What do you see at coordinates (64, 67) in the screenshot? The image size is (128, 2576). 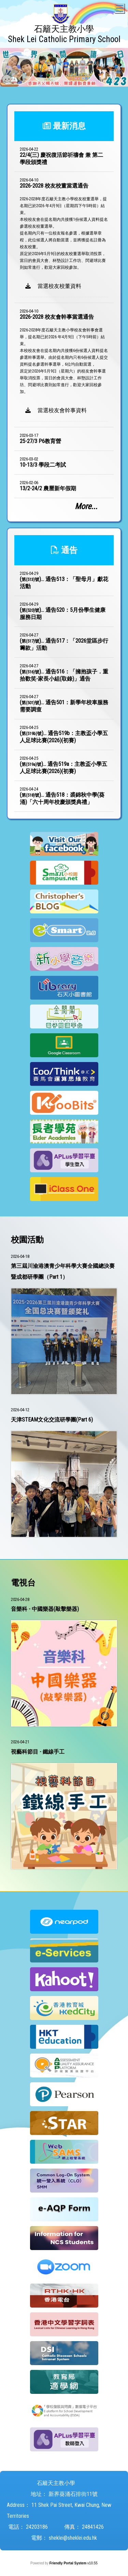 I see `[tabpanel]` at bounding box center [64, 67].